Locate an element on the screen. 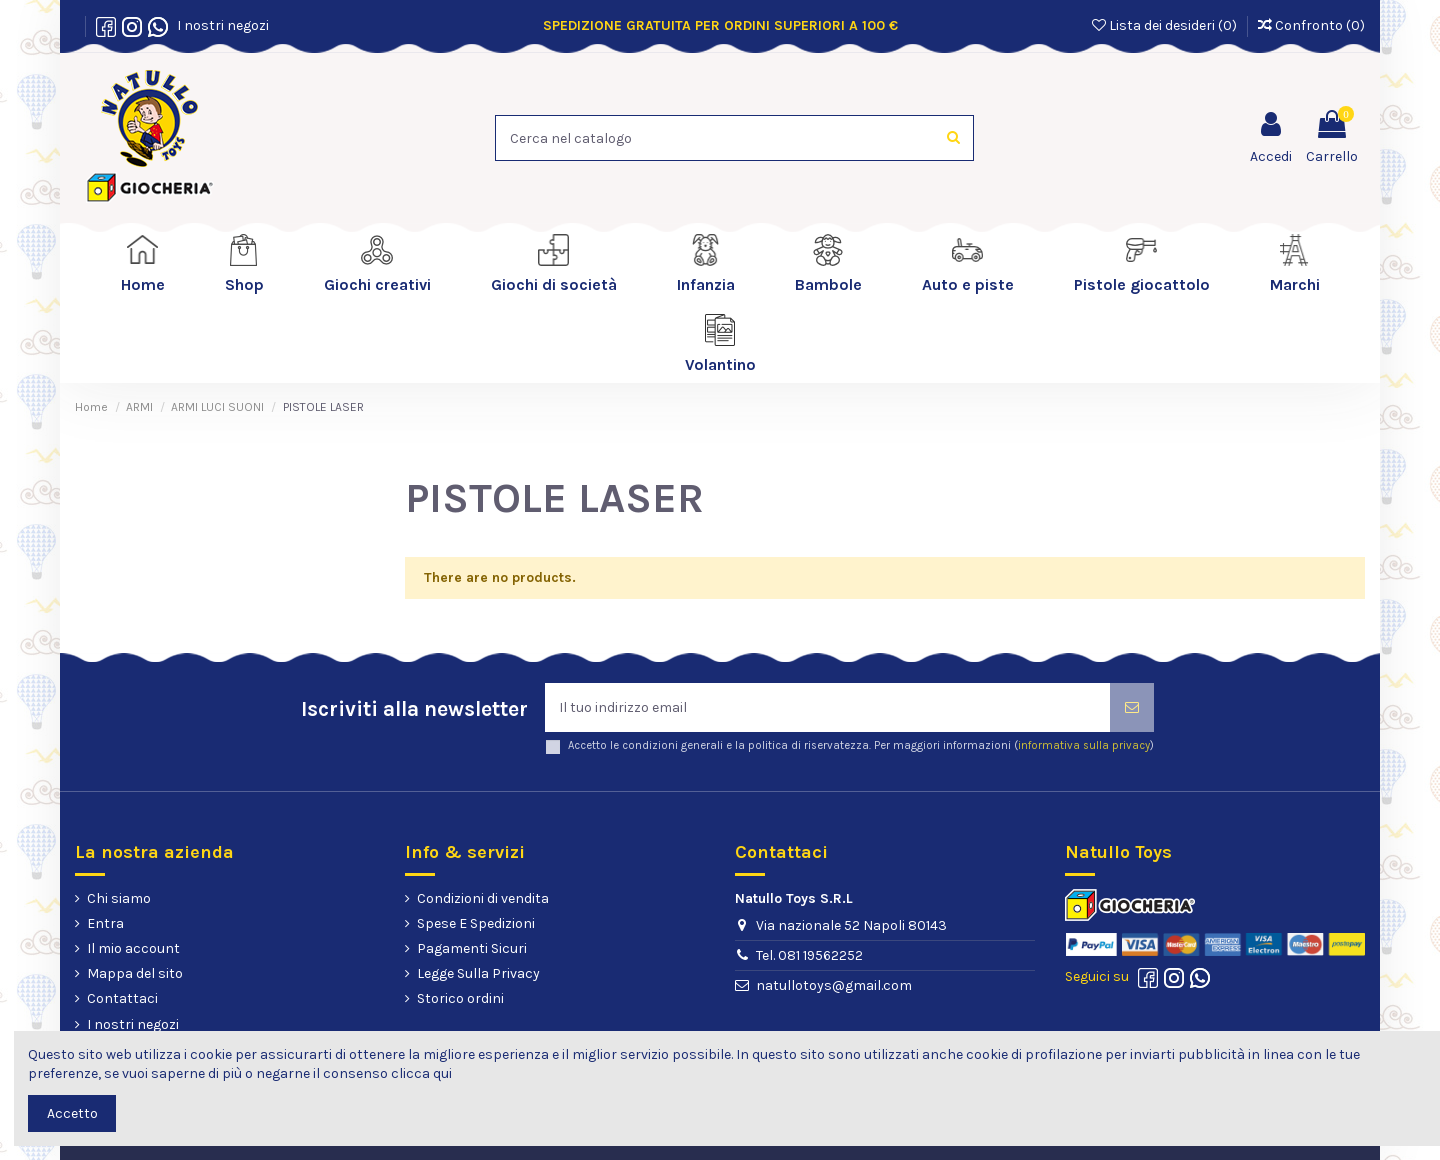  Entra is located at coordinates (105, 923).